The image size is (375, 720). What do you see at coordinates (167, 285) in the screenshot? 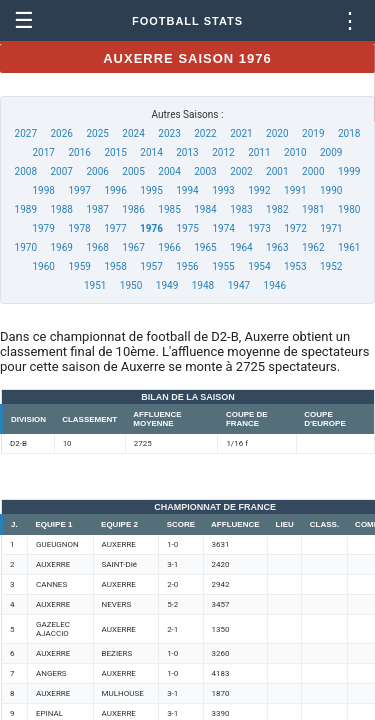
I see `1949` at bounding box center [167, 285].